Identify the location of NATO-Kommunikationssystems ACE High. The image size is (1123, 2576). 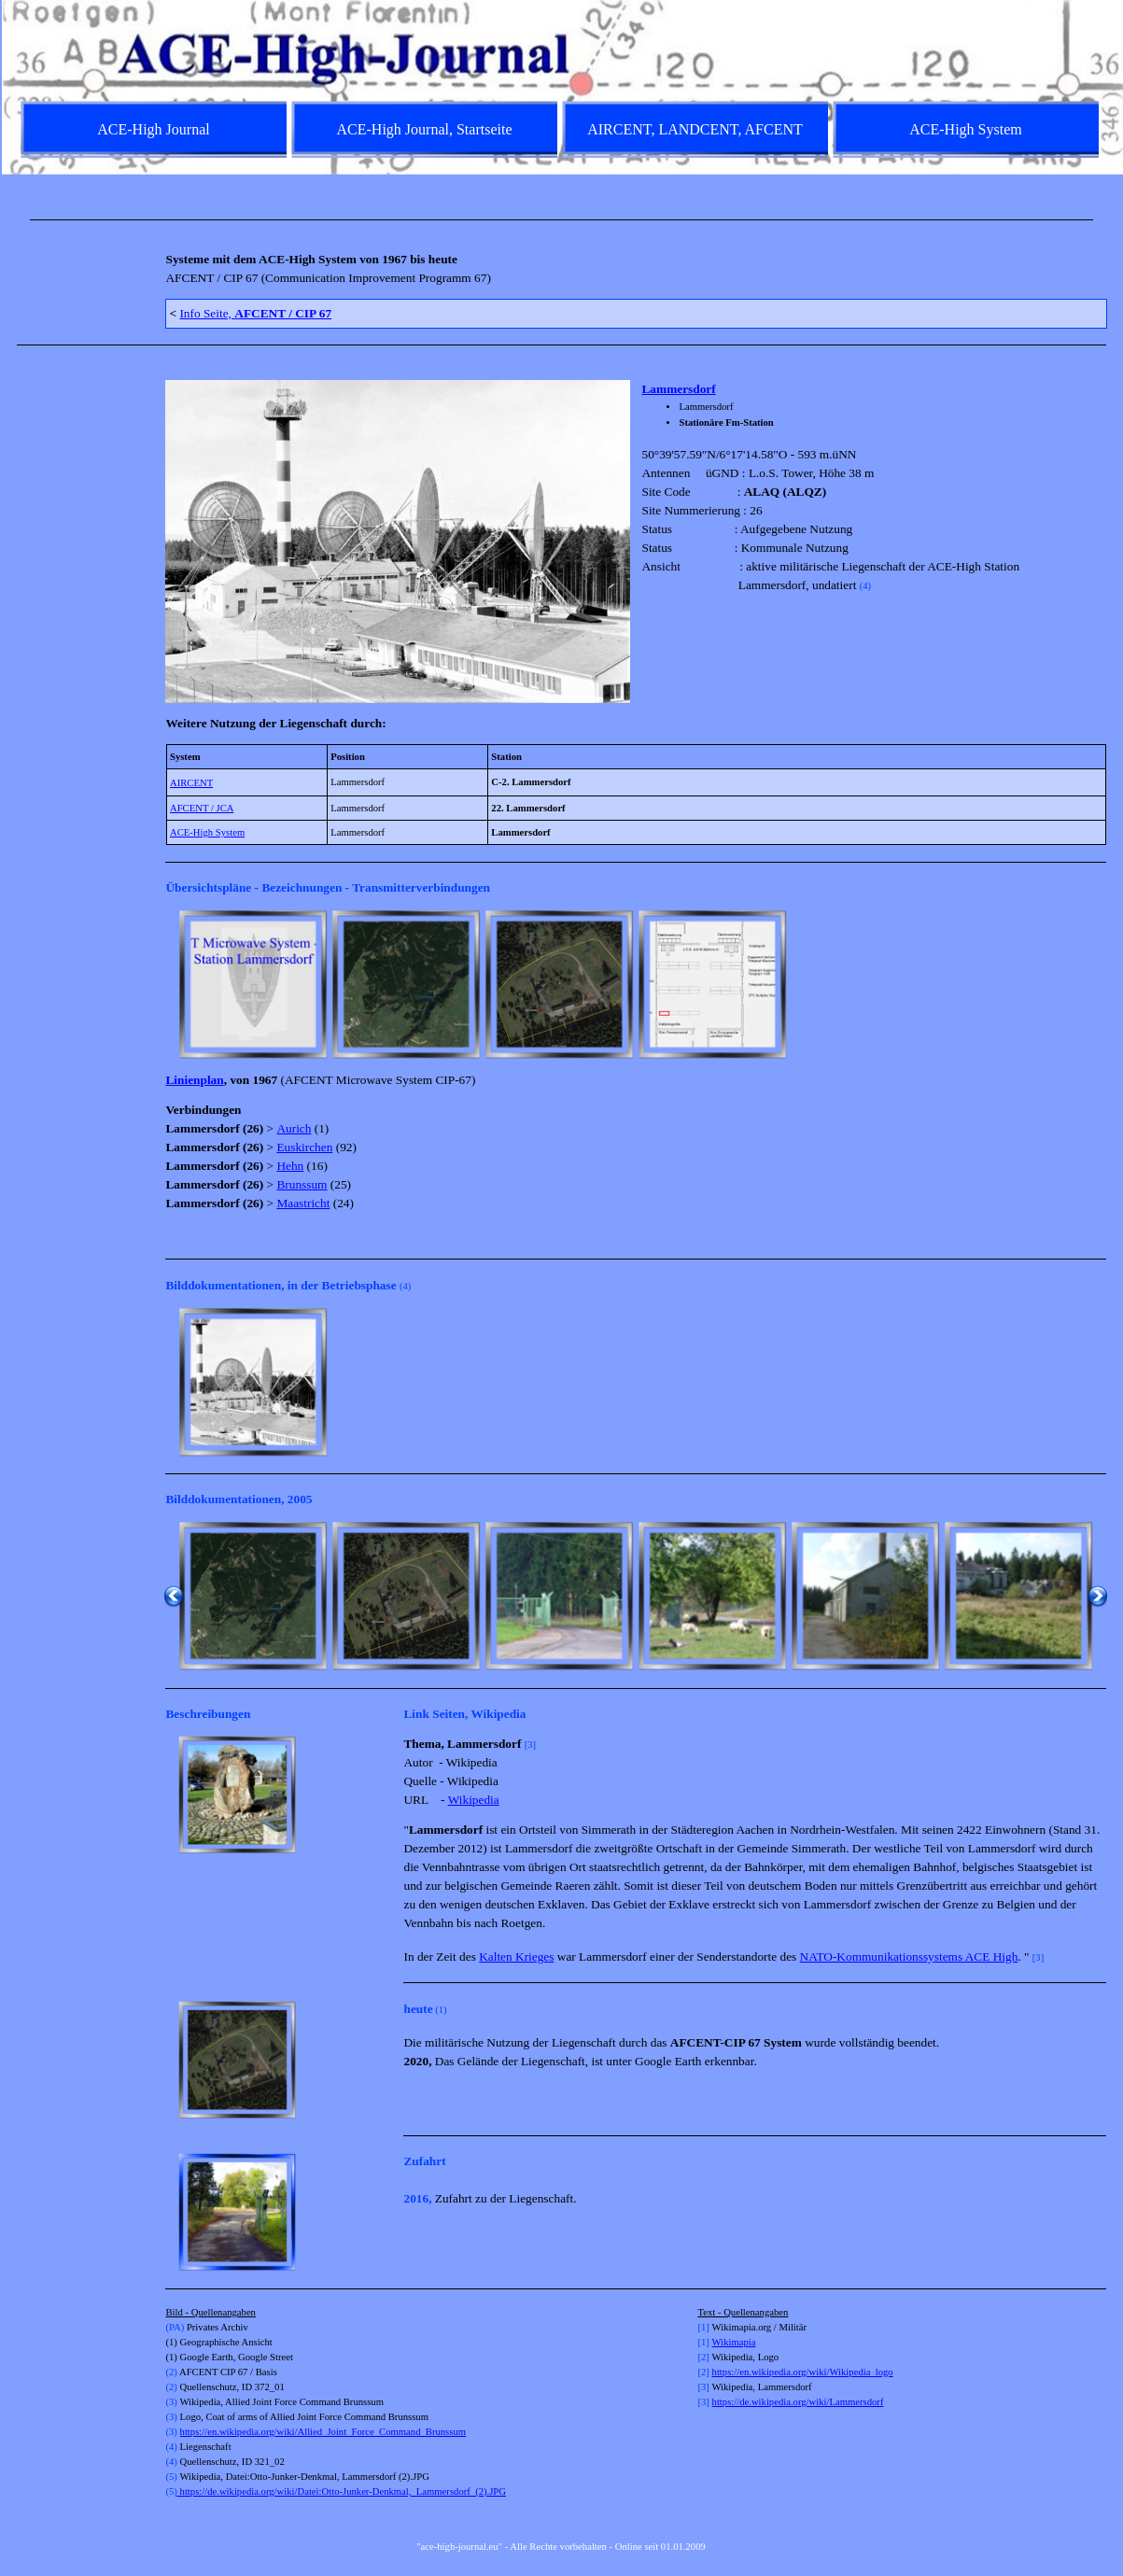
(909, 1957).